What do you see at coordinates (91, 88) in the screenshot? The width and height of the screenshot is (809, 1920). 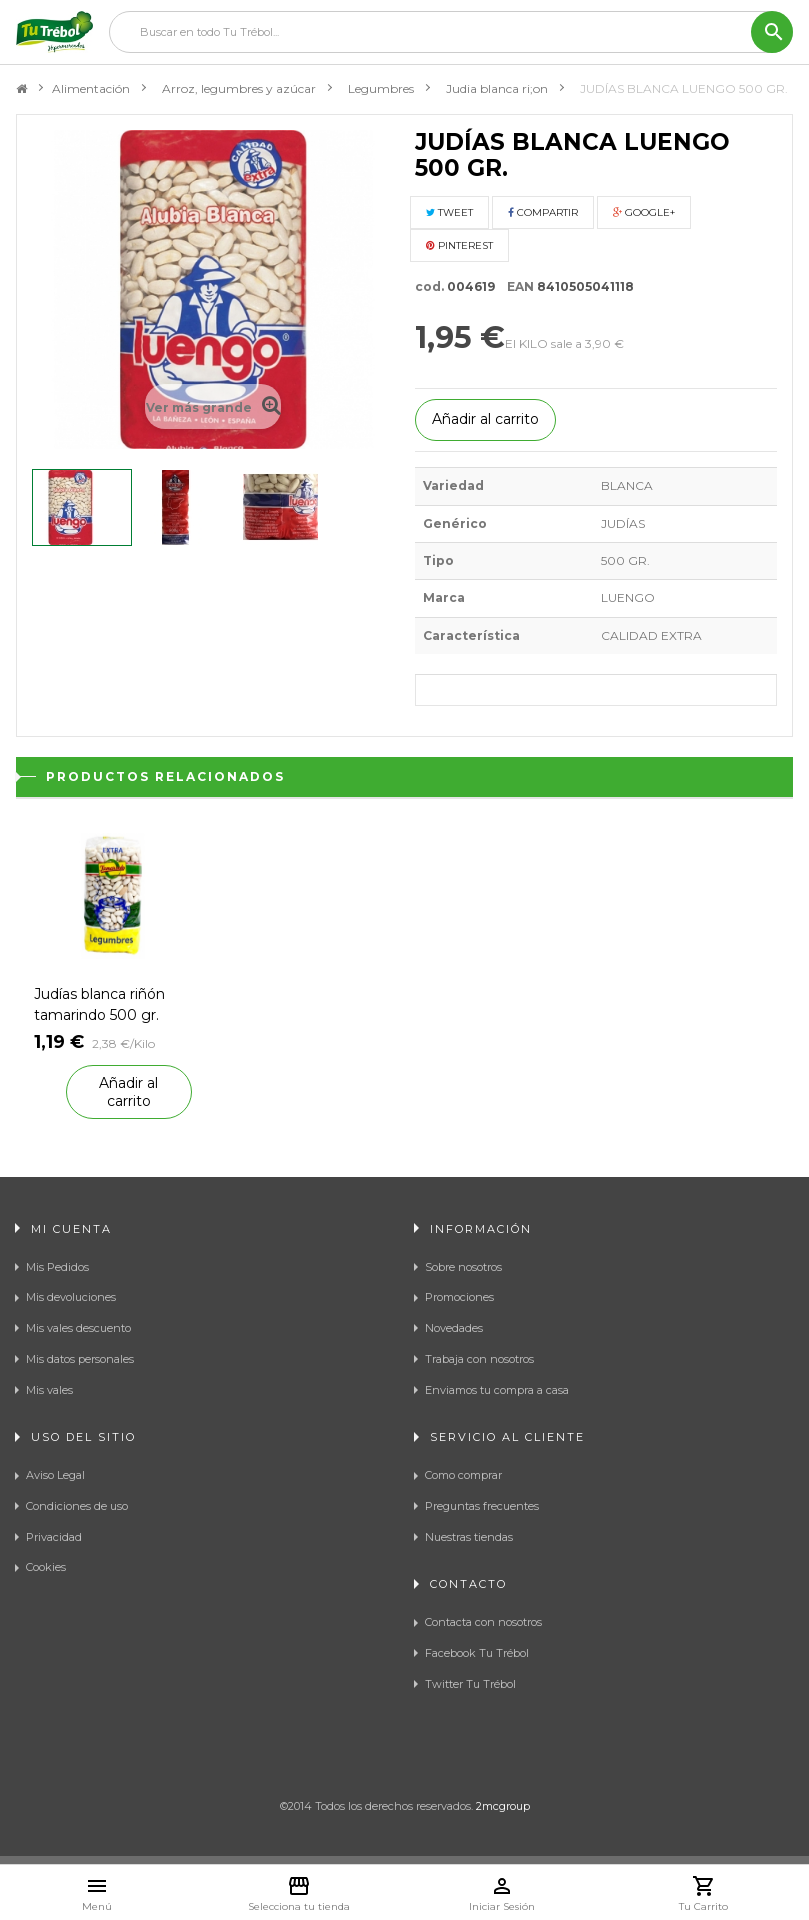 I see `Alimentación` at bounding box center [91, 88].